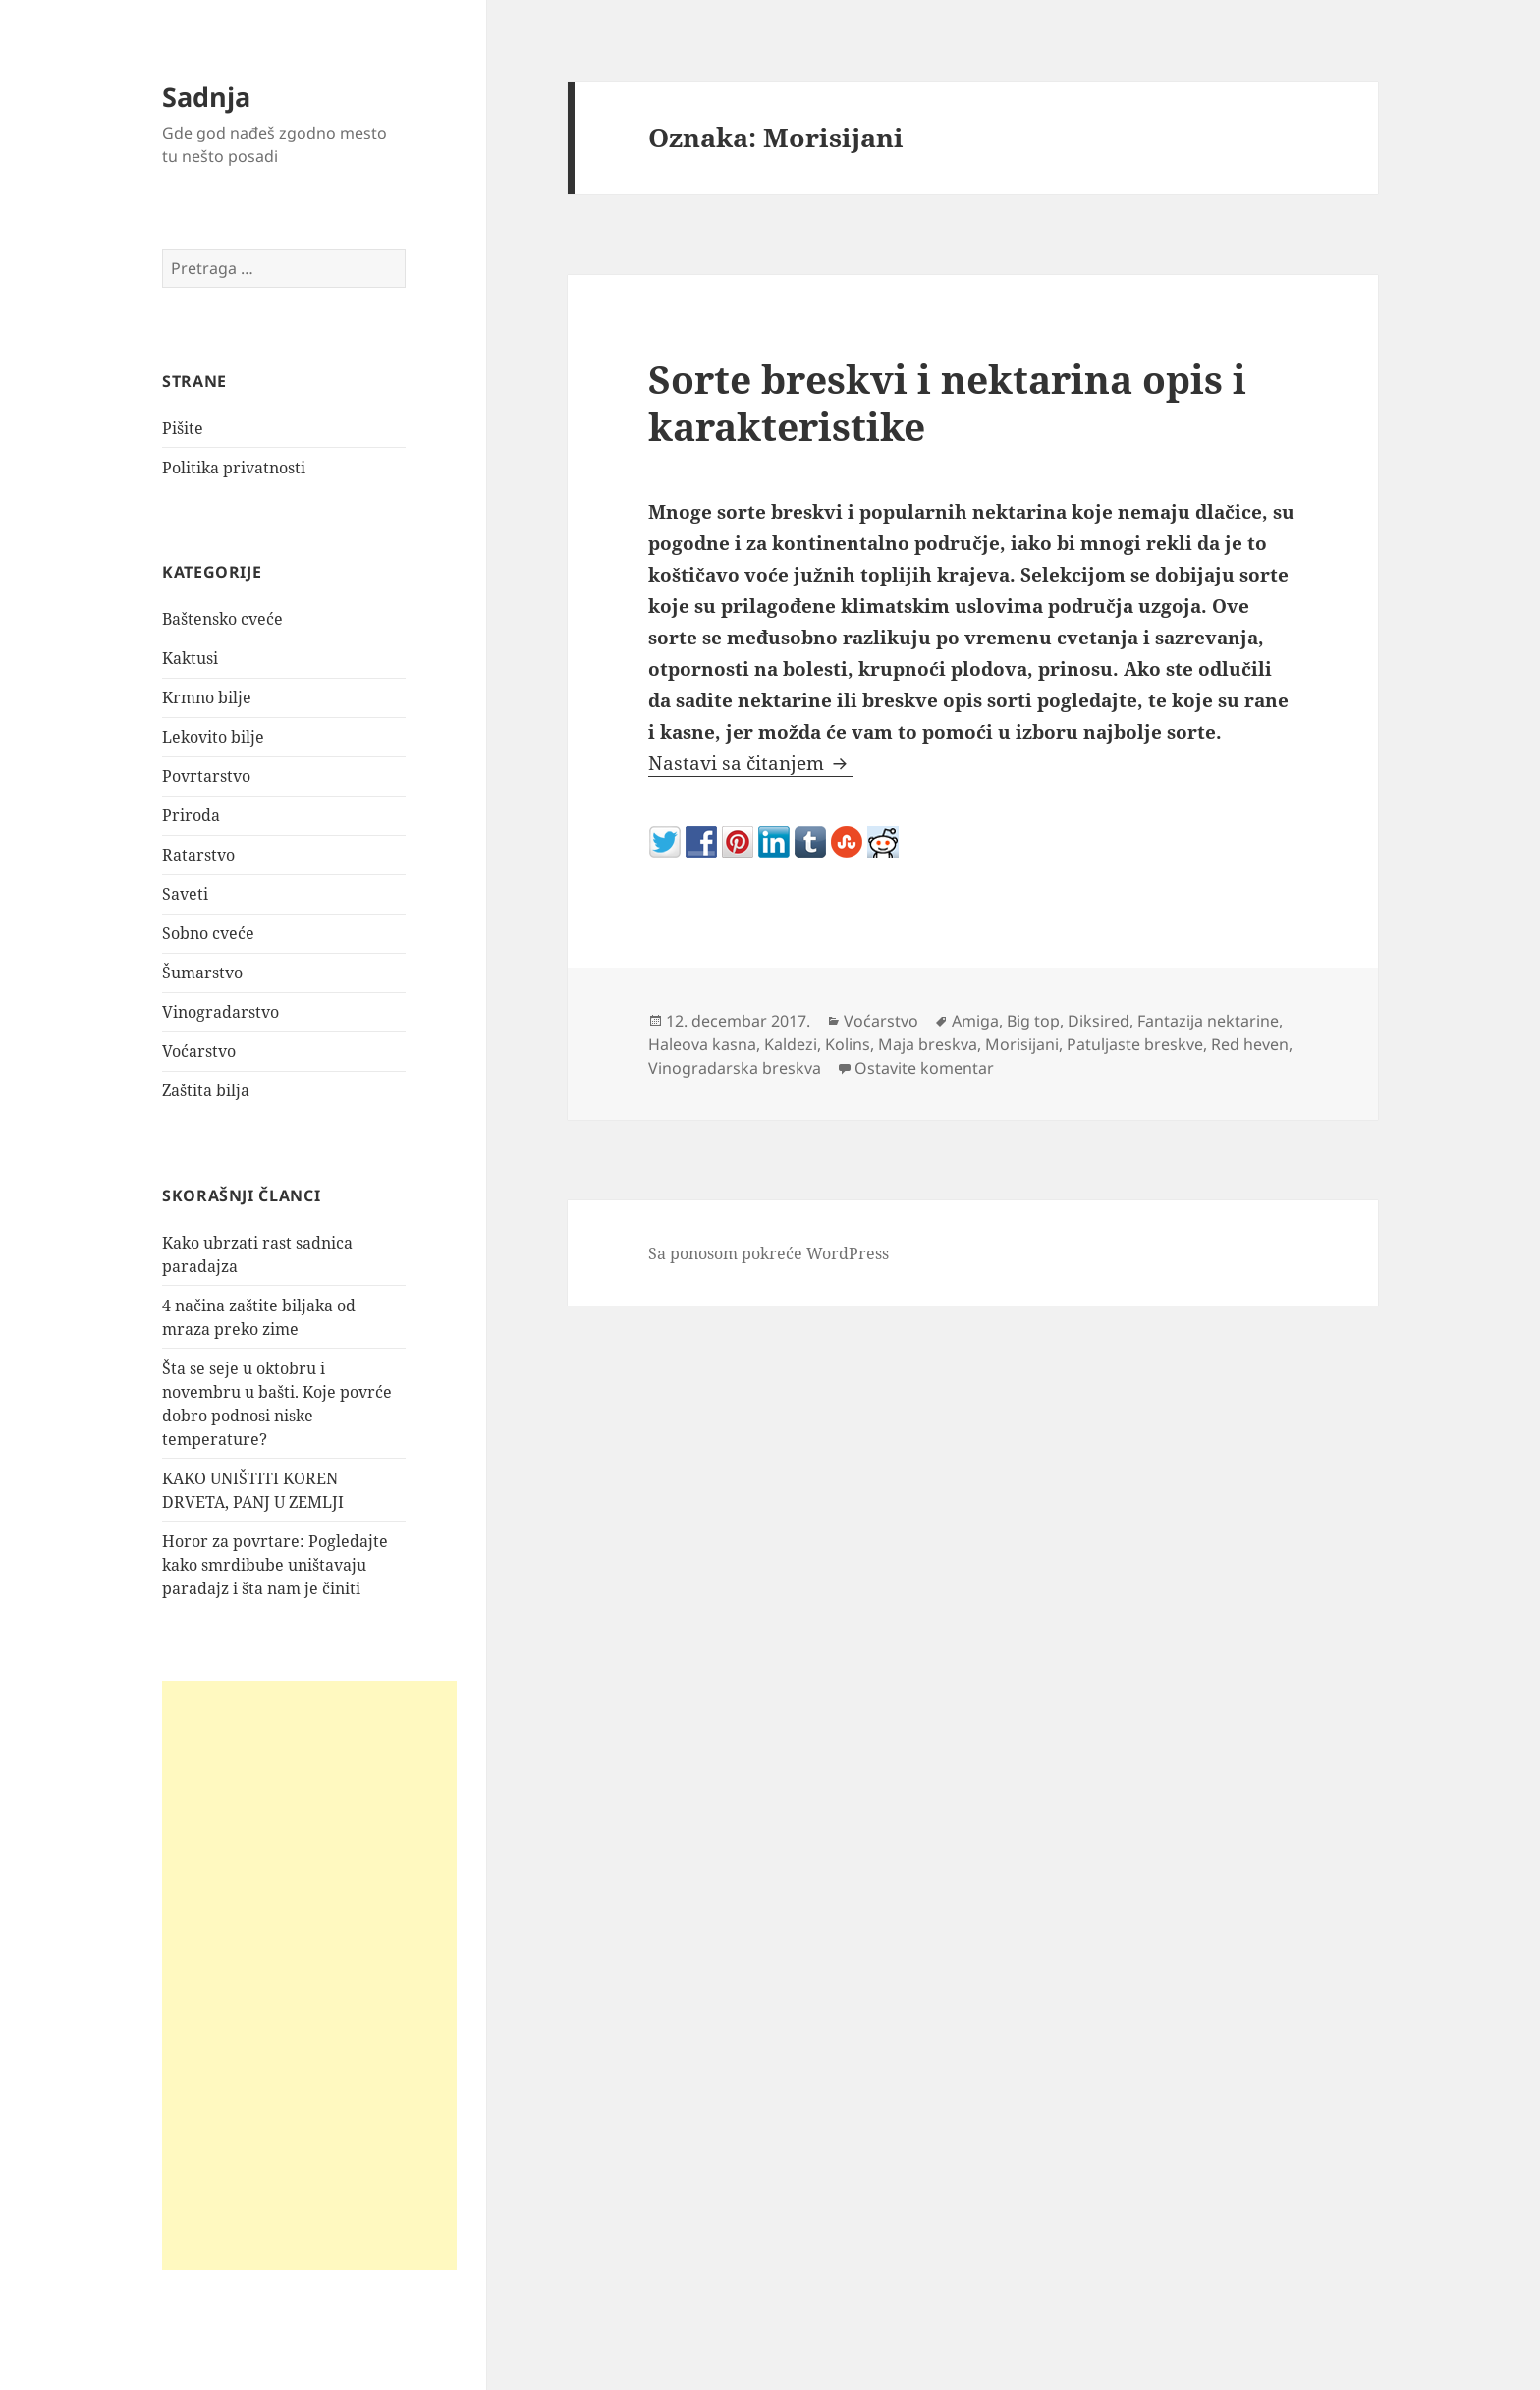 The height and width of the screenshot is (2390, 1540). Describe the element at coordinates (199, 1051) in the screenshot. I see `Voćarstvo` at that location.